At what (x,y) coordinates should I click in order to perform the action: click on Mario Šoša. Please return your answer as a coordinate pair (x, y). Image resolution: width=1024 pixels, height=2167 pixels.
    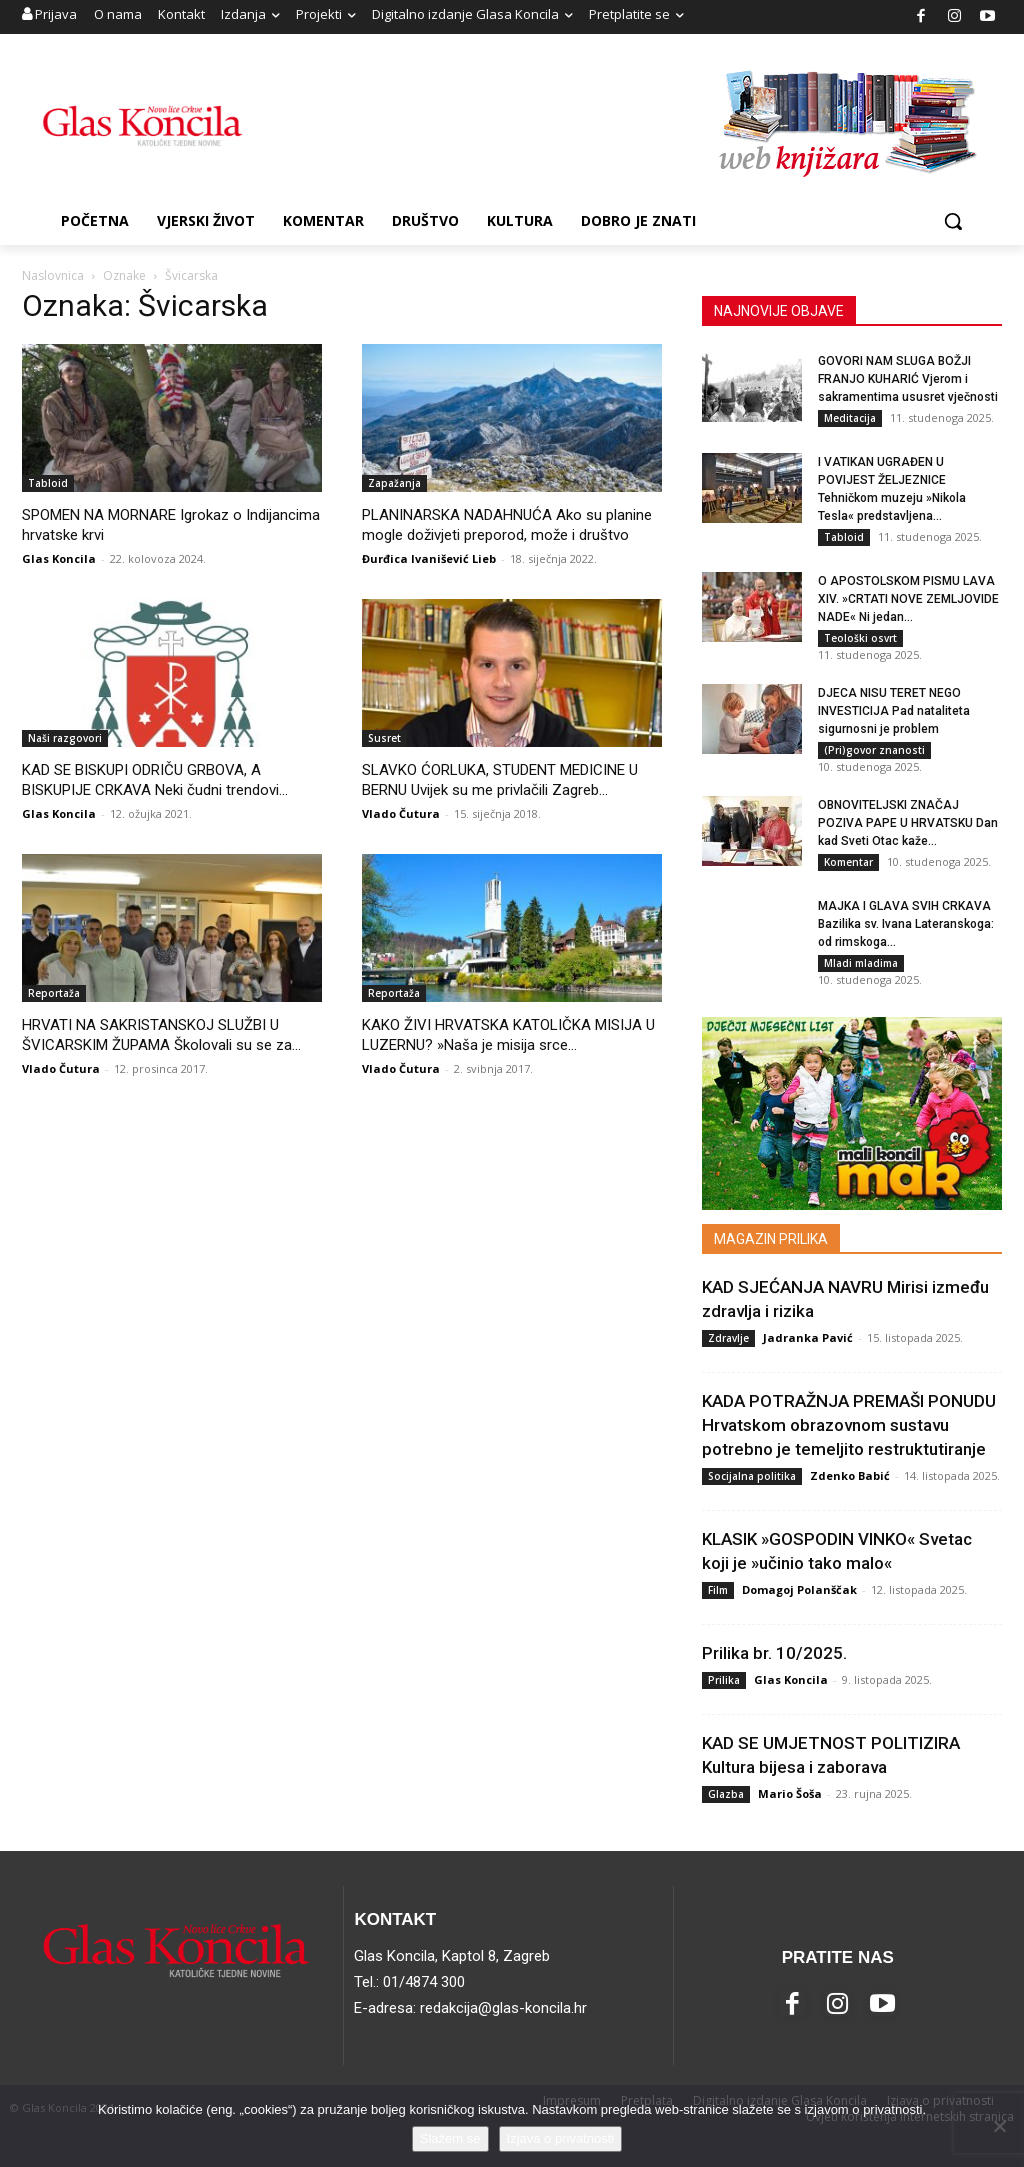
    Looking at the image, I should click on (790, 1793).